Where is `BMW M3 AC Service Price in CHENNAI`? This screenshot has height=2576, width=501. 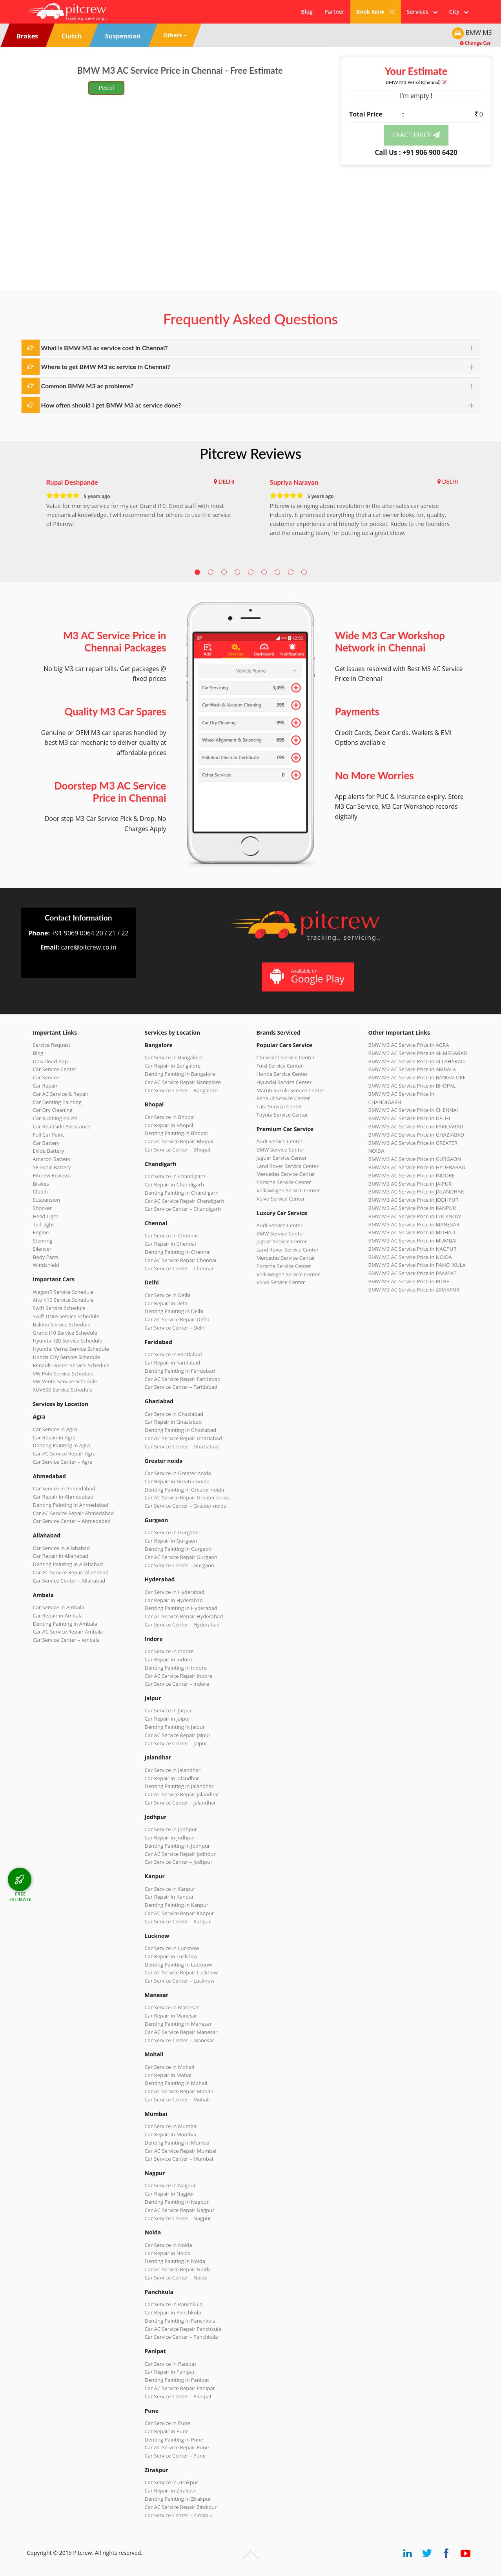 BMW M3 AC Service Price in CHENNAI is located at coordinates (413, 1109).